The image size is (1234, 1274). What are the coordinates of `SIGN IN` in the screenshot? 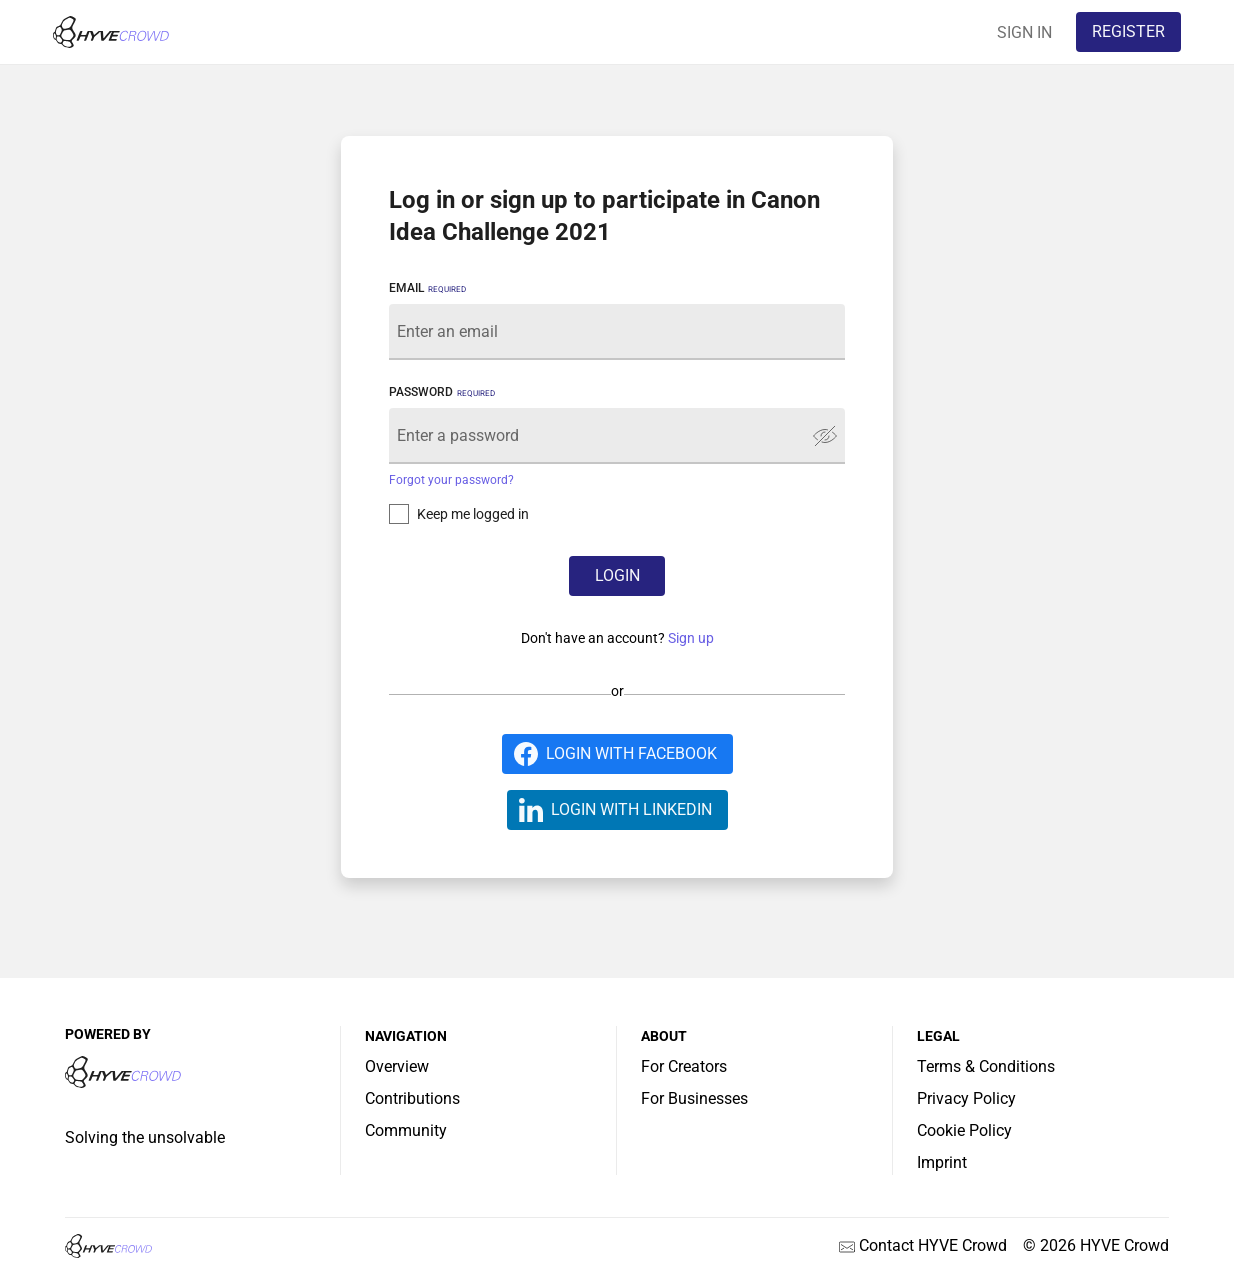 It's located at (1024, 32).